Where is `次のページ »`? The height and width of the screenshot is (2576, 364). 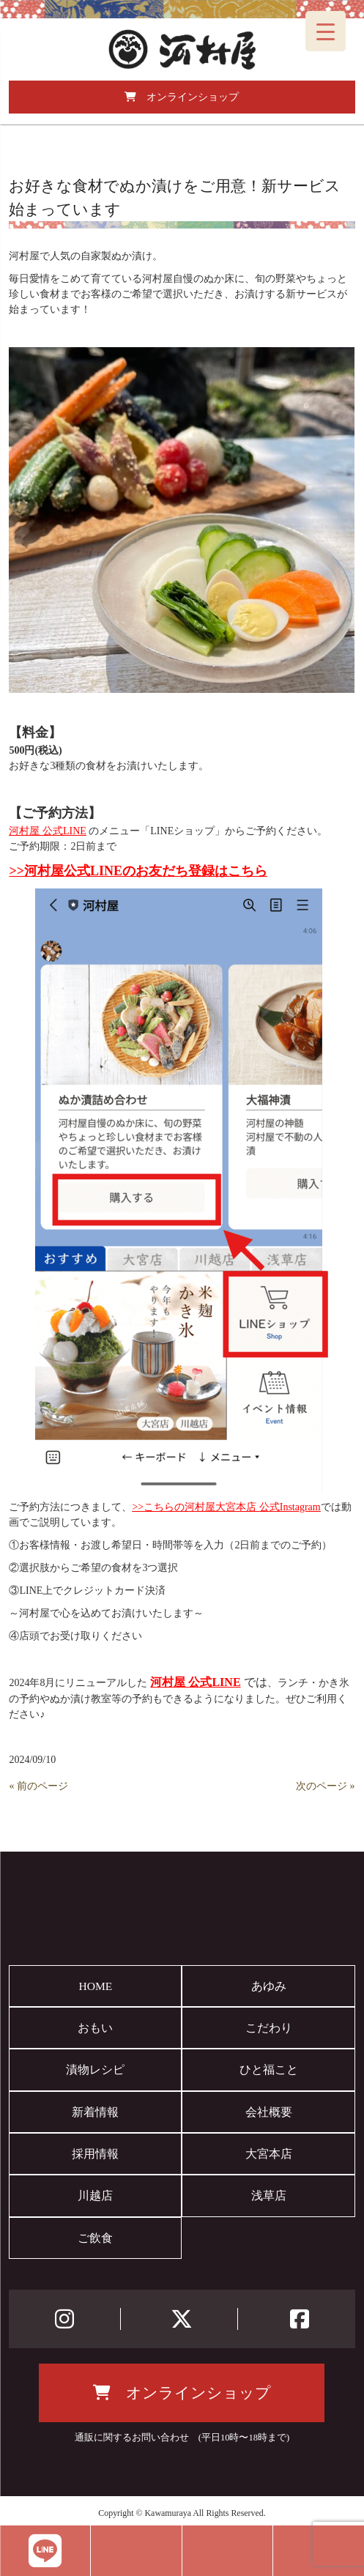 次のページ » is located at coordinates (325, 1786).